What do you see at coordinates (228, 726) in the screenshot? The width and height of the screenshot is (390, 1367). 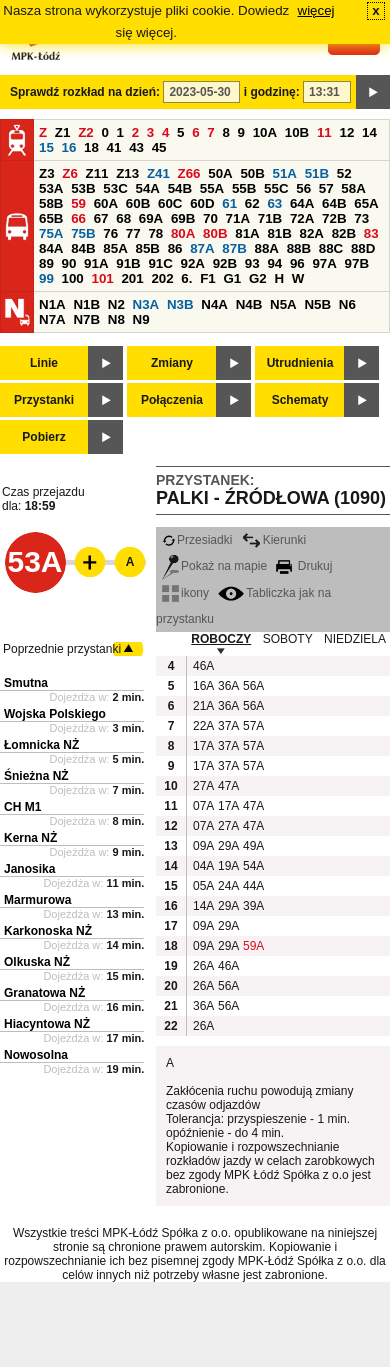 I see `37A` at bounding box center [228, 726].